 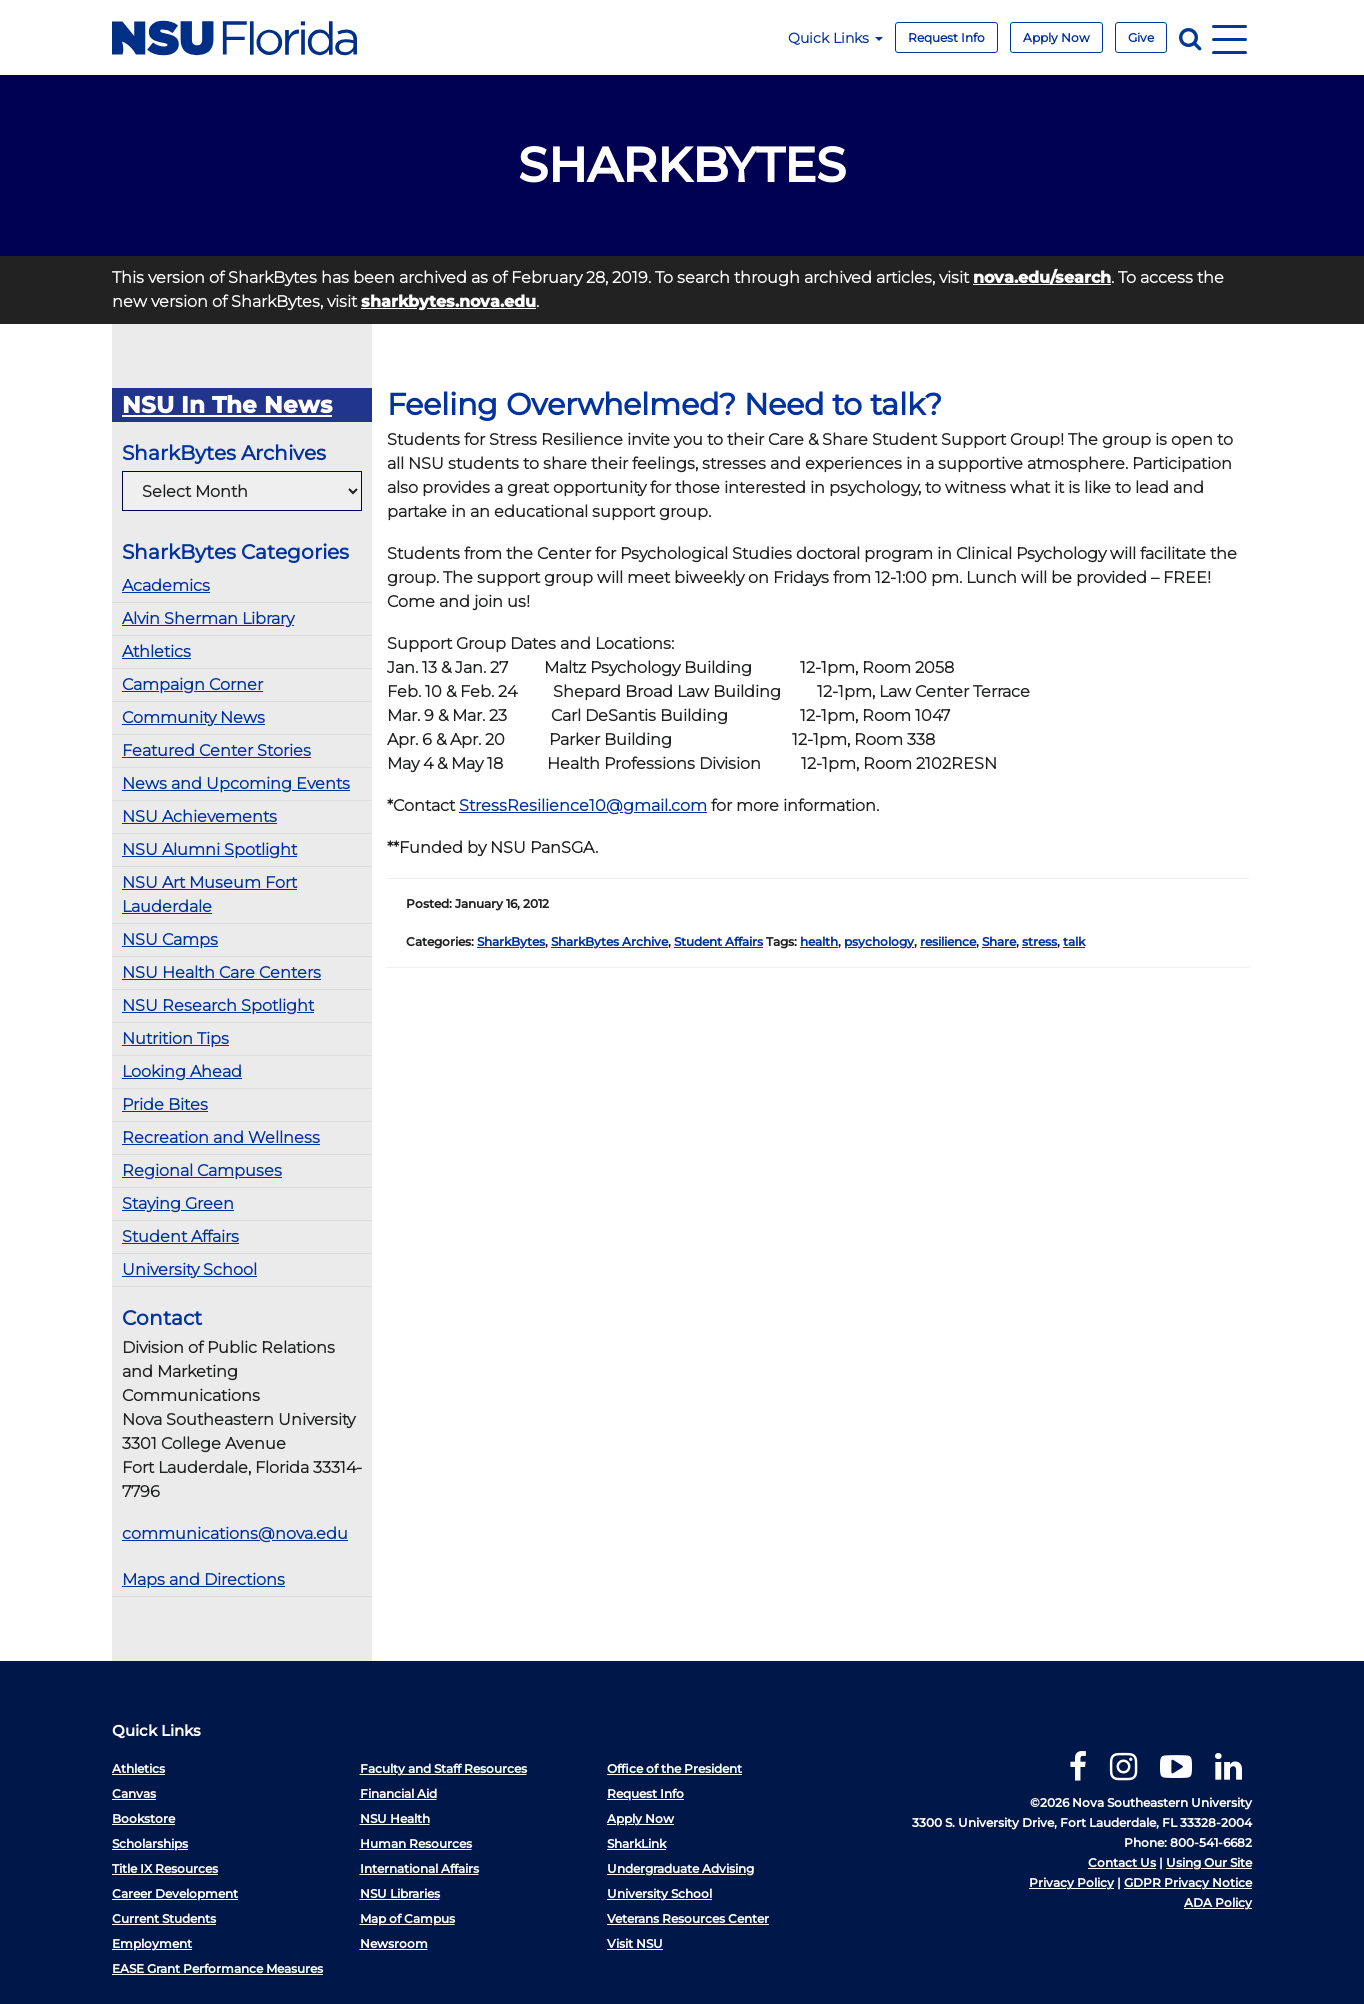 What do you see at coordinates (1122, 1862) in the screenshot?
I see `Contact Us` at bounding box center [1122, 1862].